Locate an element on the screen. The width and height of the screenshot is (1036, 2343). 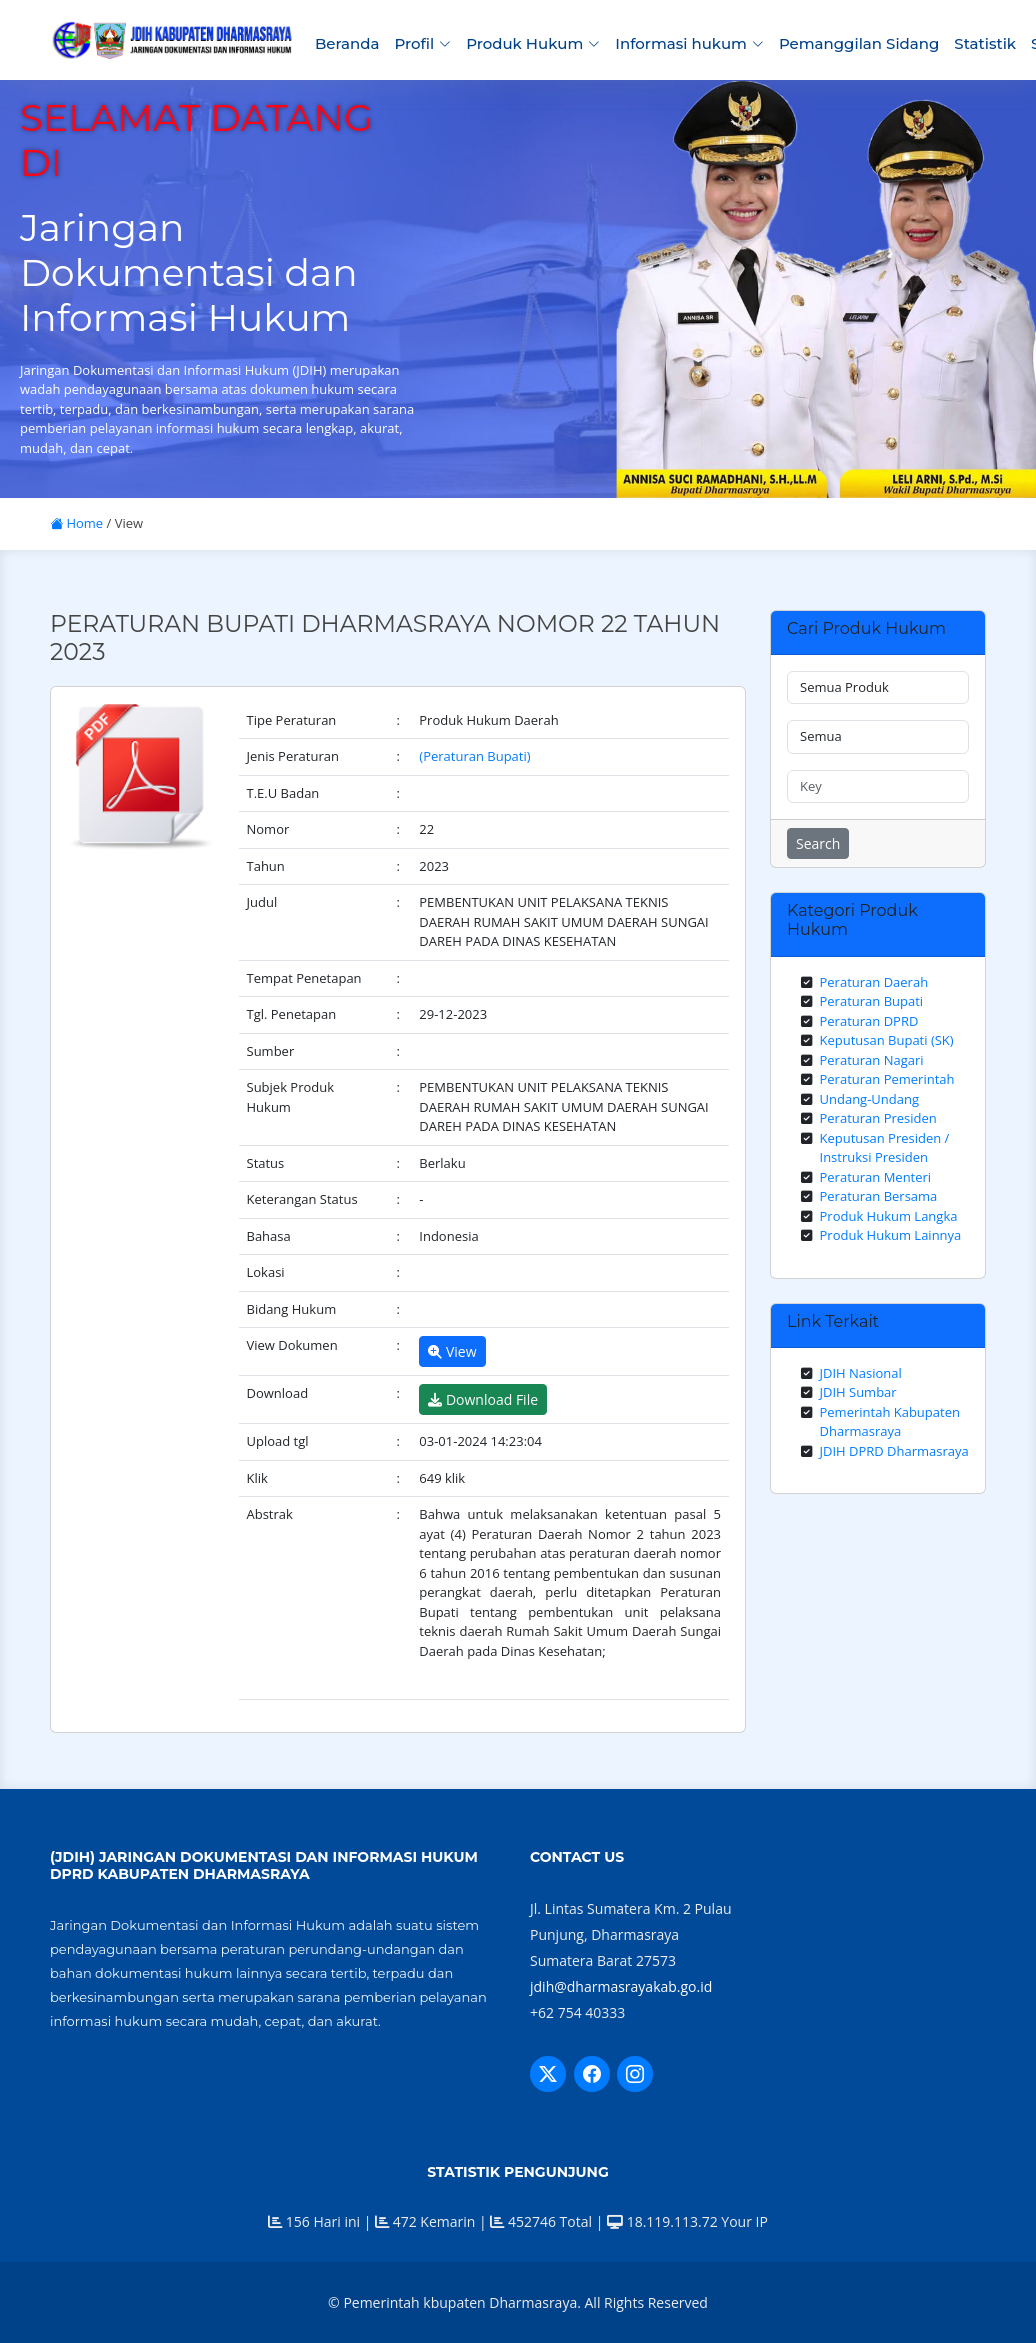
Peraturan Nagari is located at coordinates (872, 1060).